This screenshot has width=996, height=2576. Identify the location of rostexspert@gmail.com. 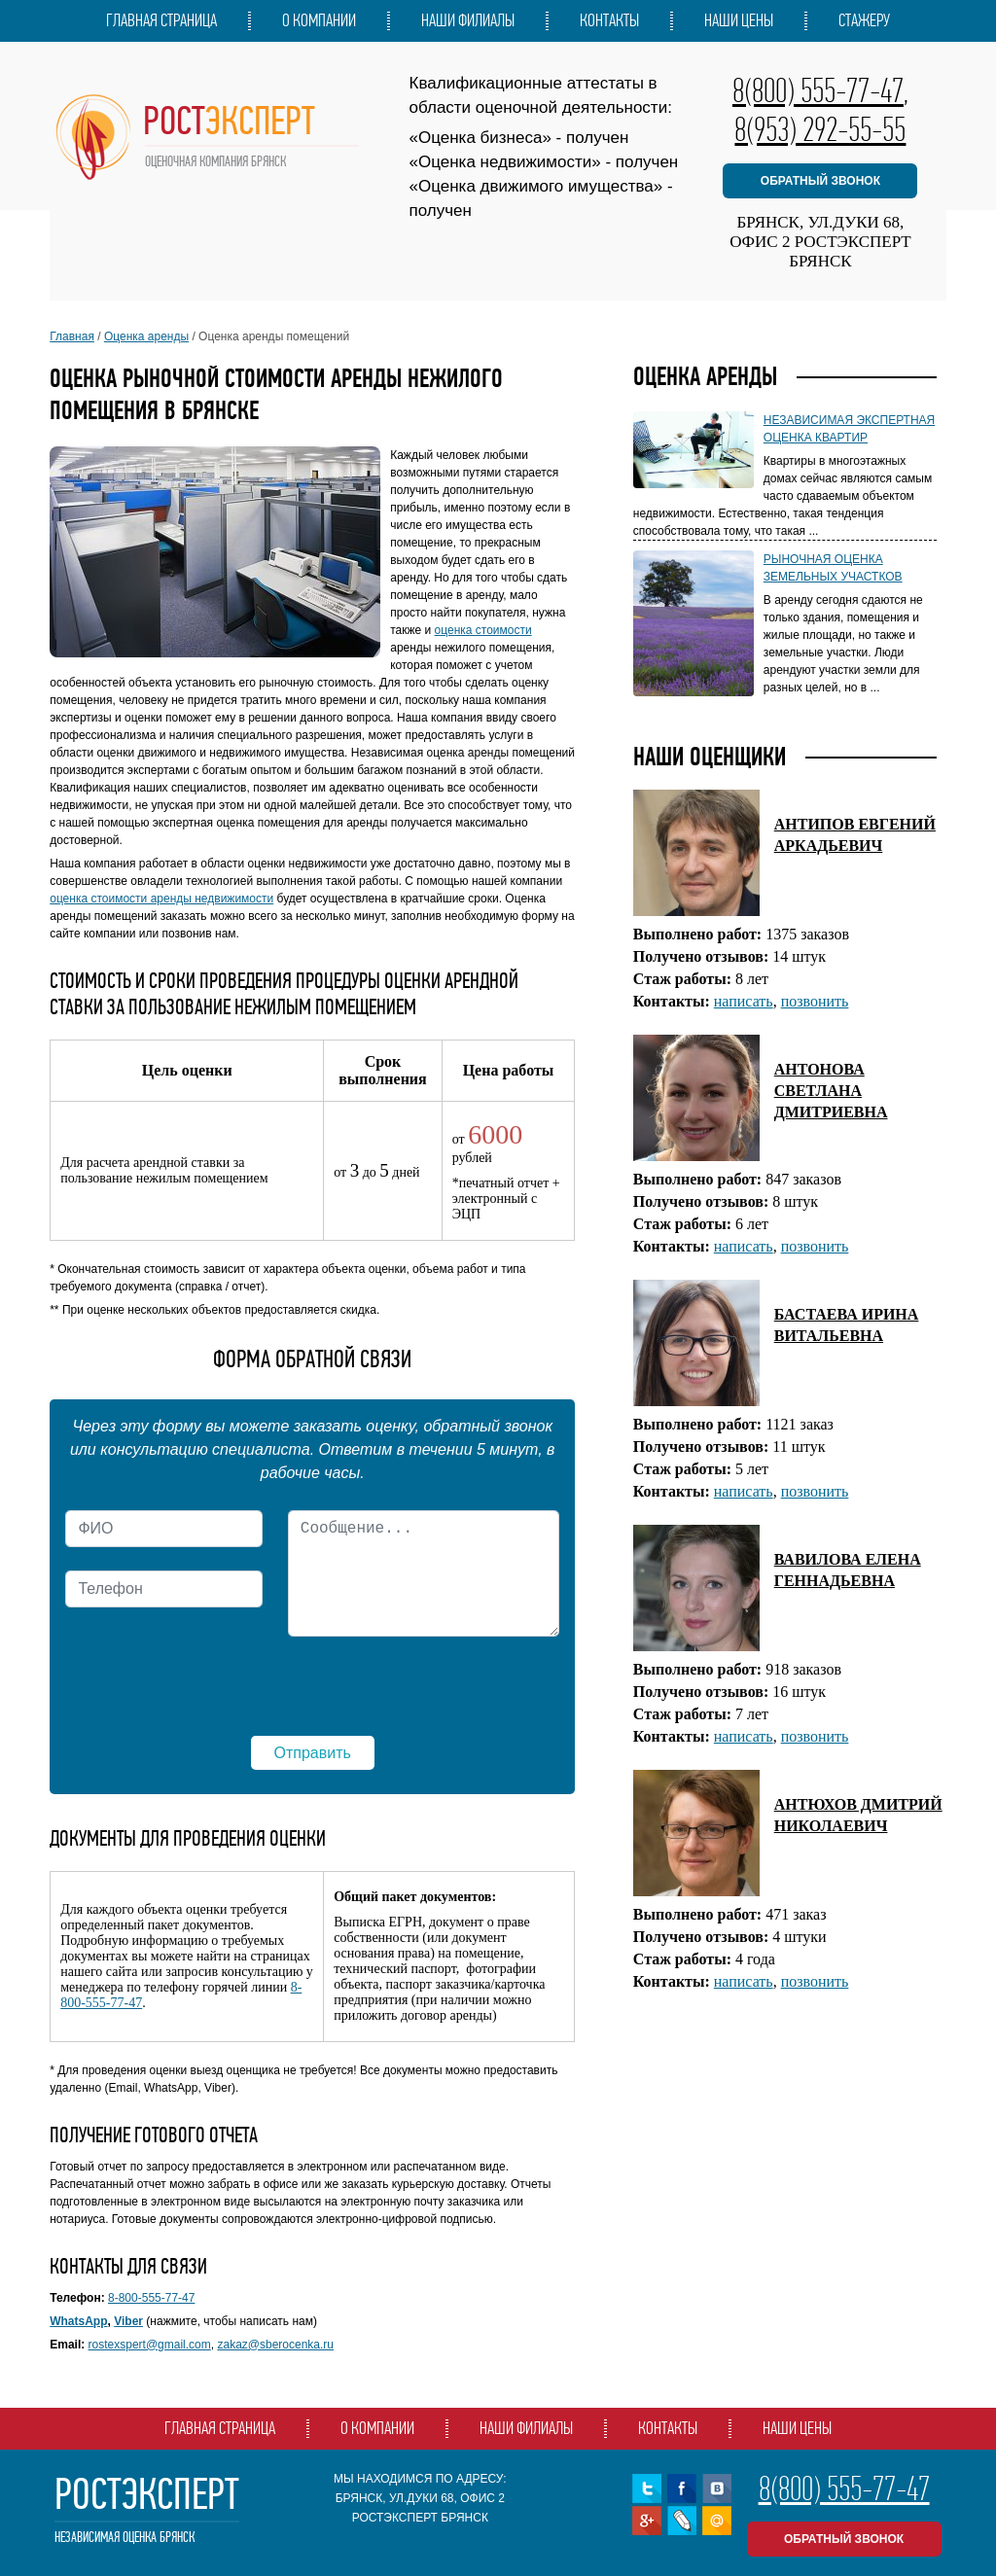
(150, 2344).